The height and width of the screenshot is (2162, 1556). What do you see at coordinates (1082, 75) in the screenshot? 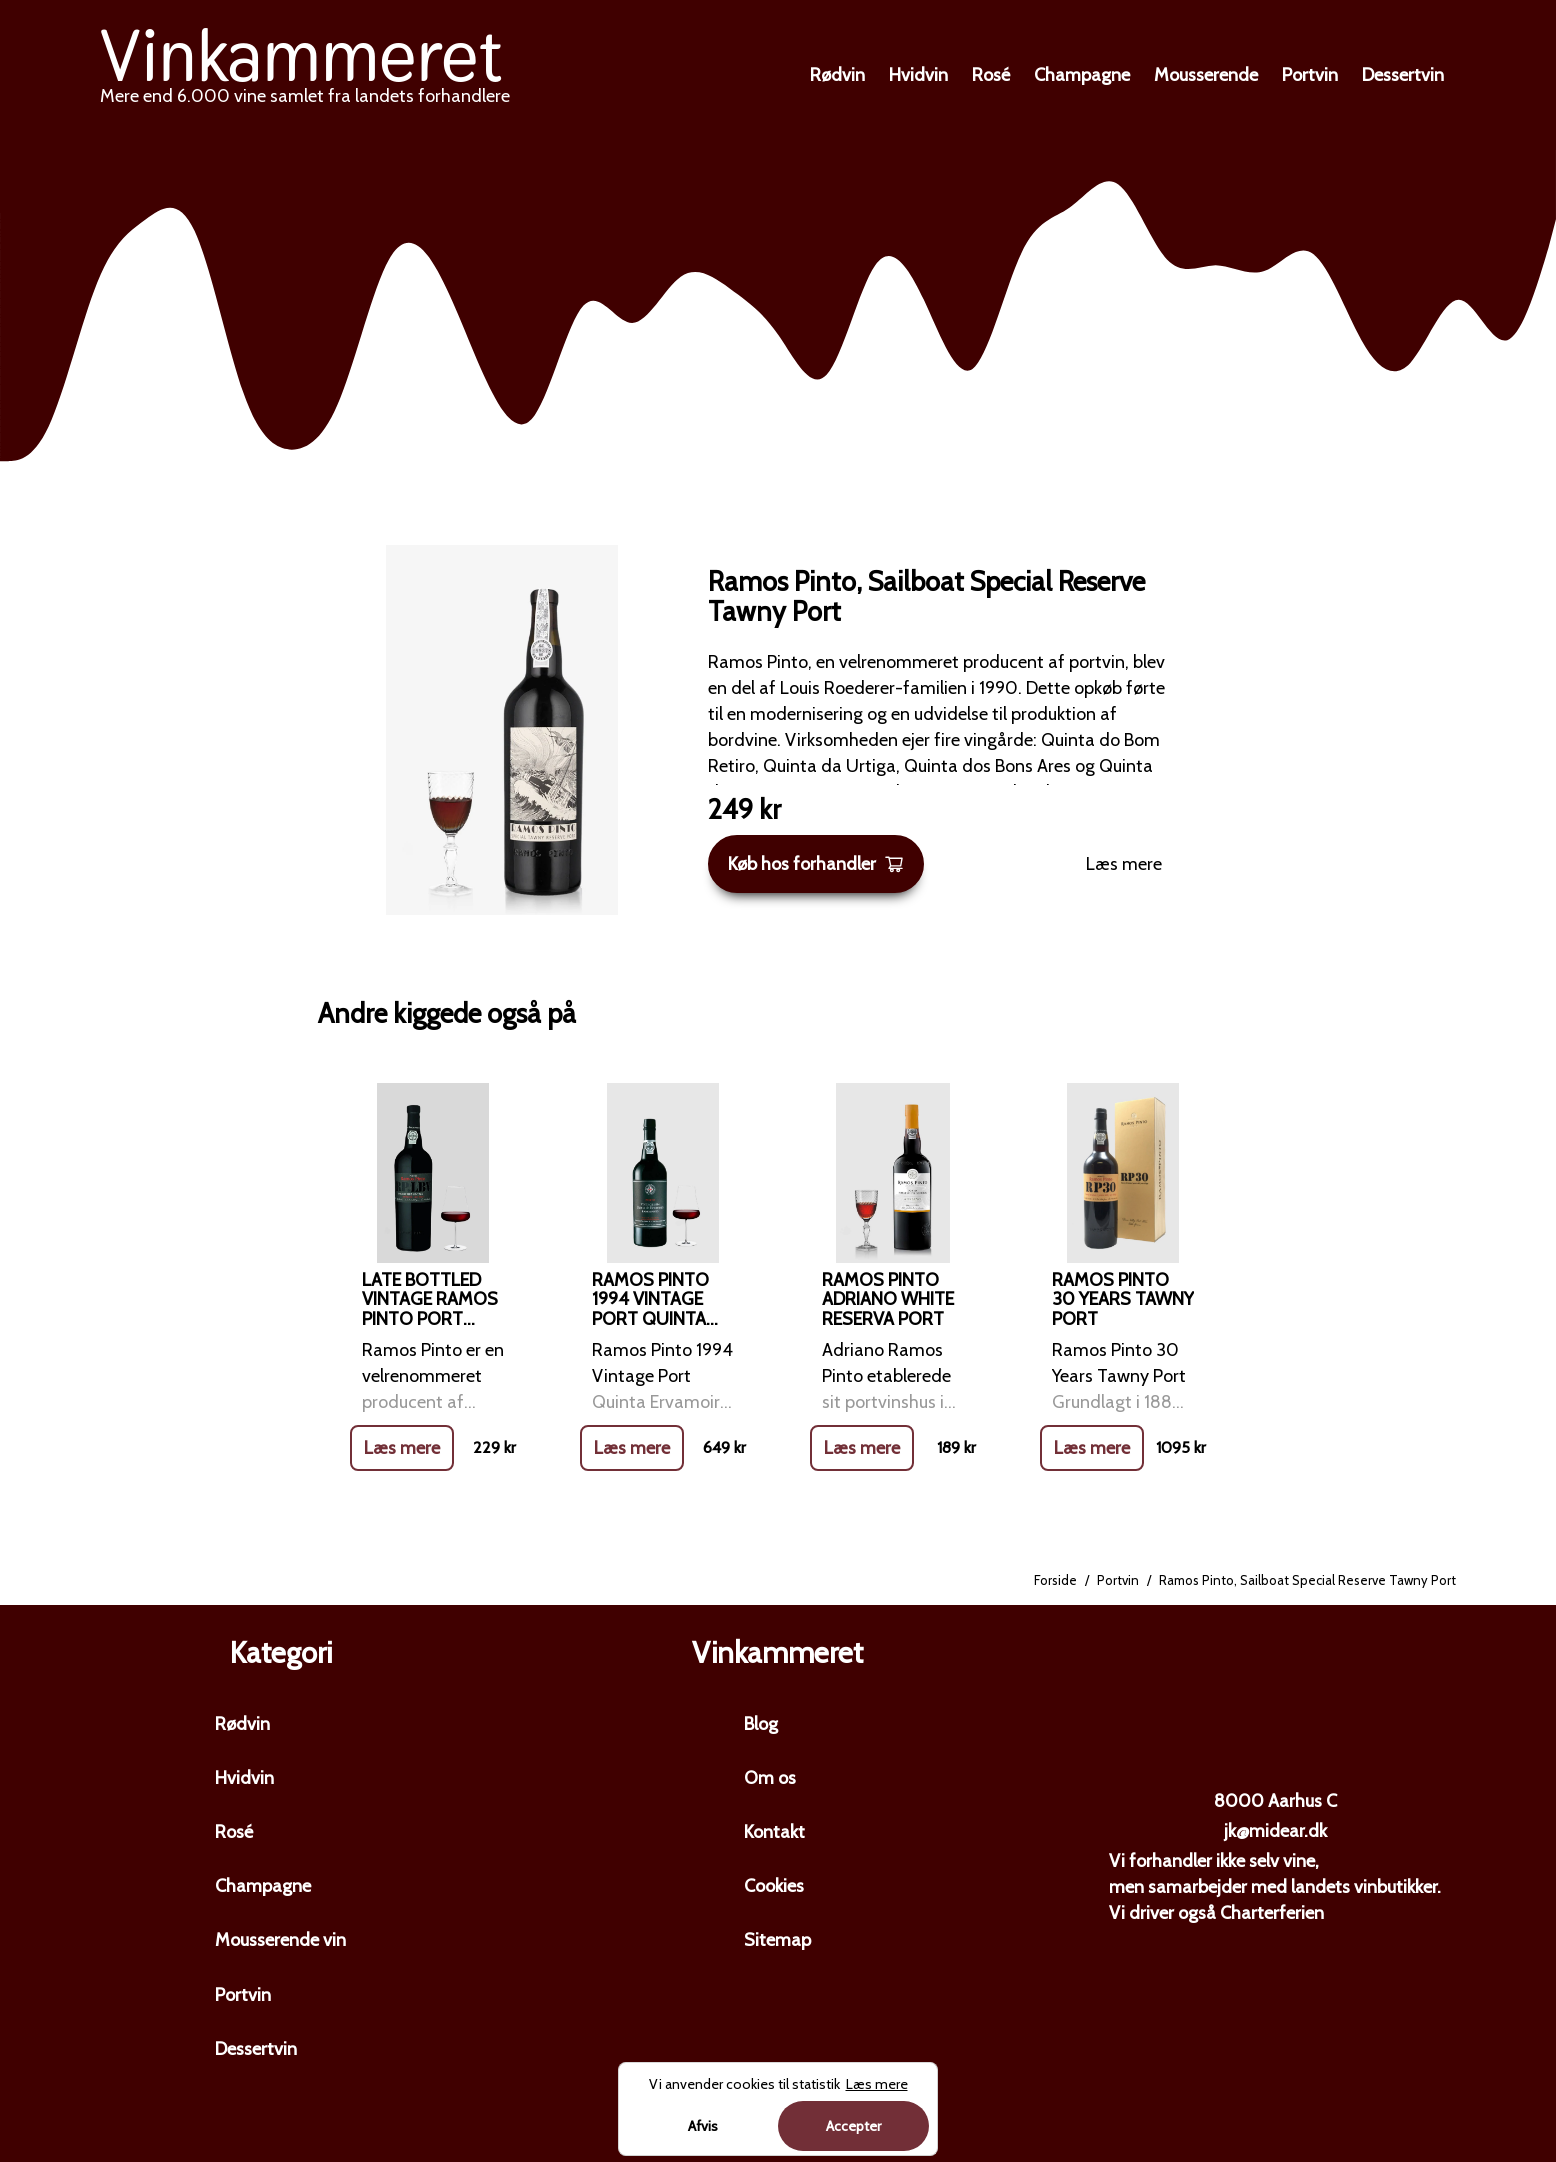
I see `Champagne` at bounding box center [1082, 75].